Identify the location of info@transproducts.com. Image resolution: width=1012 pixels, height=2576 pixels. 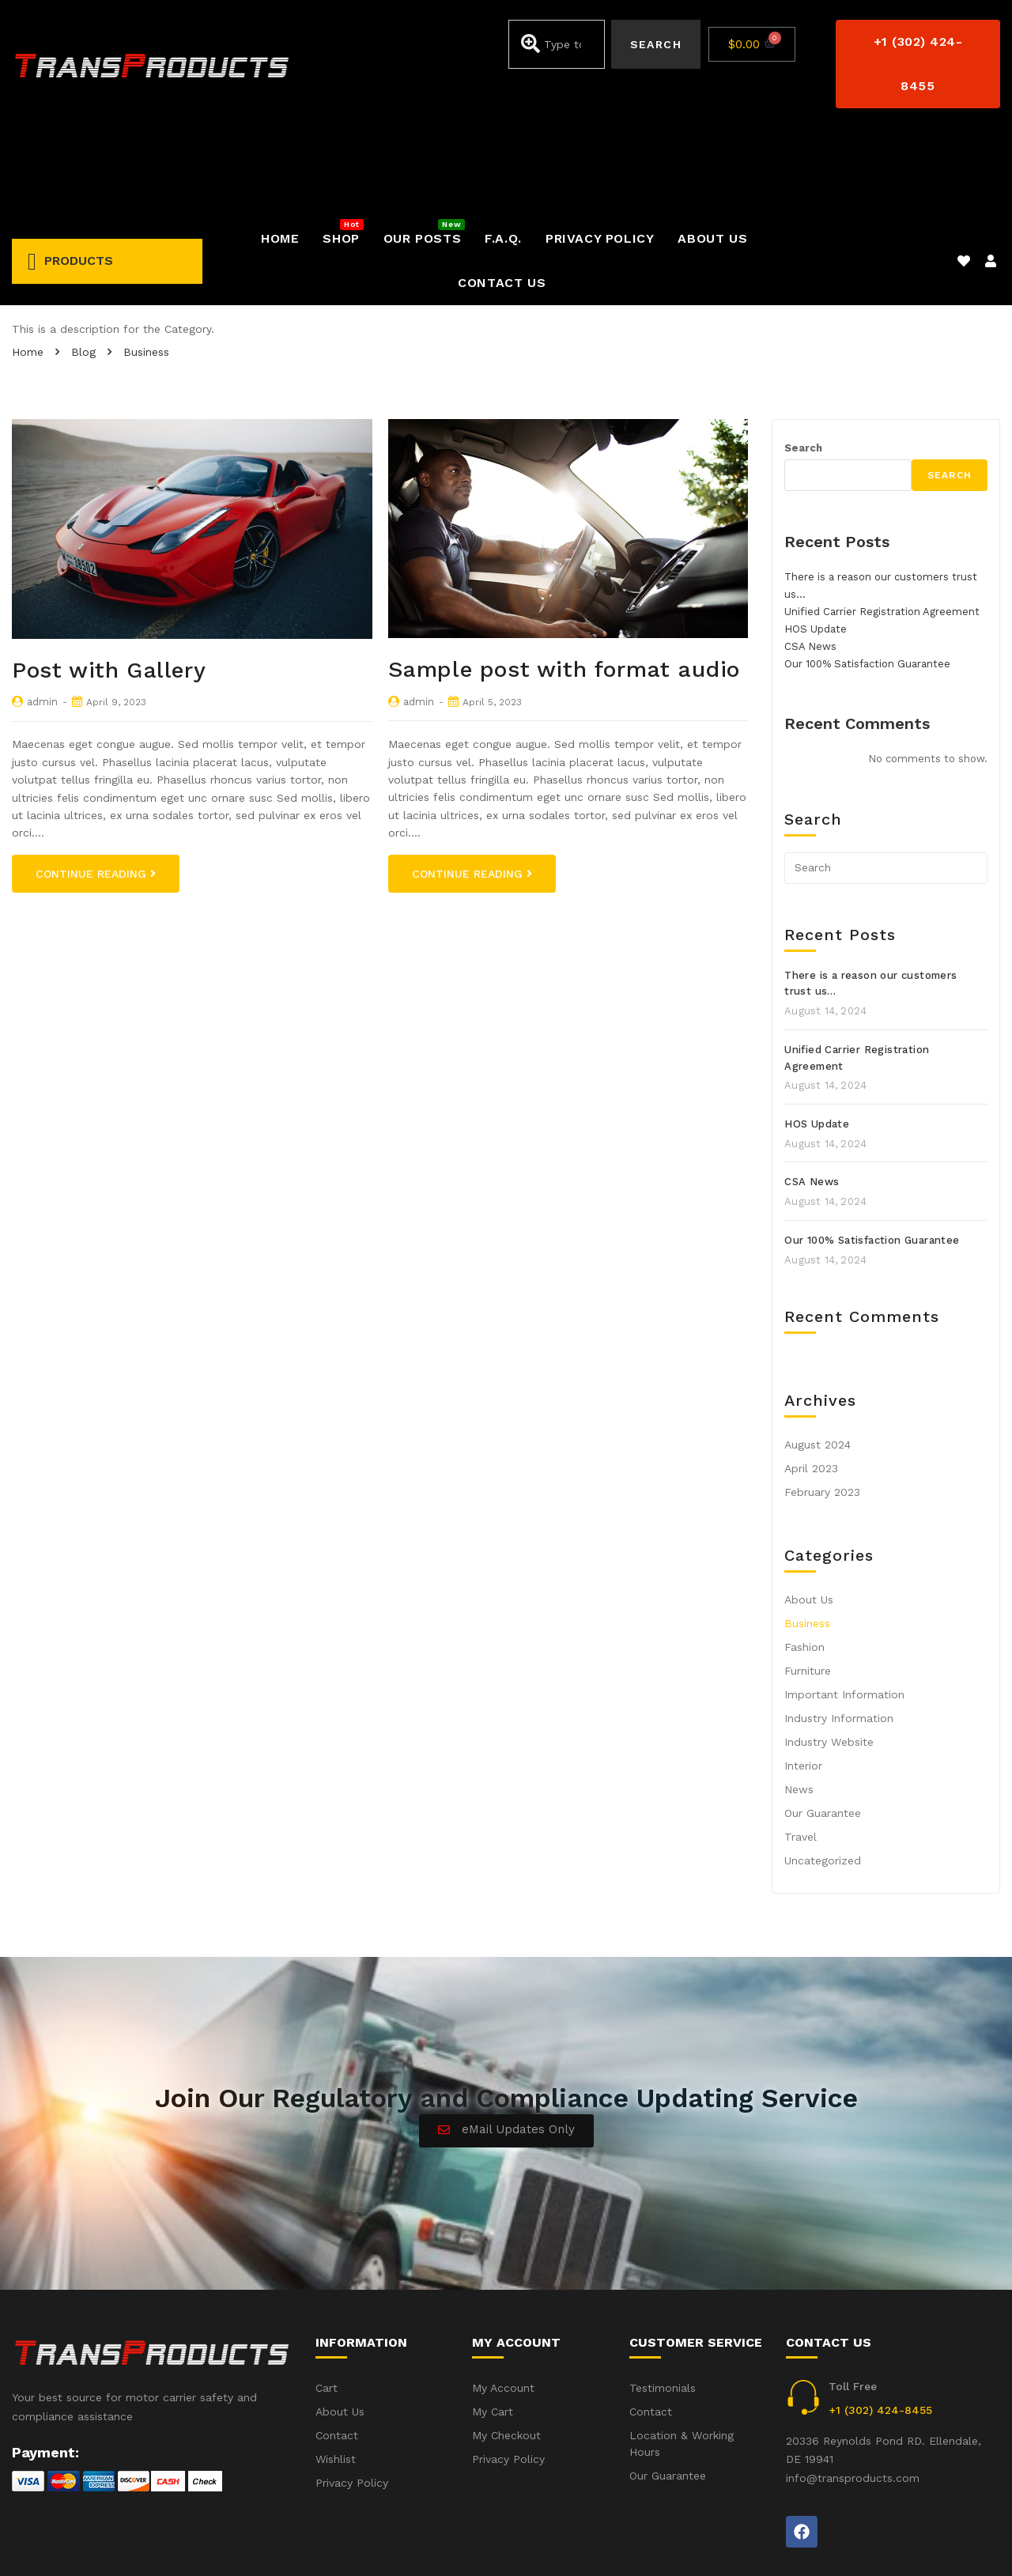
(852, 2389).